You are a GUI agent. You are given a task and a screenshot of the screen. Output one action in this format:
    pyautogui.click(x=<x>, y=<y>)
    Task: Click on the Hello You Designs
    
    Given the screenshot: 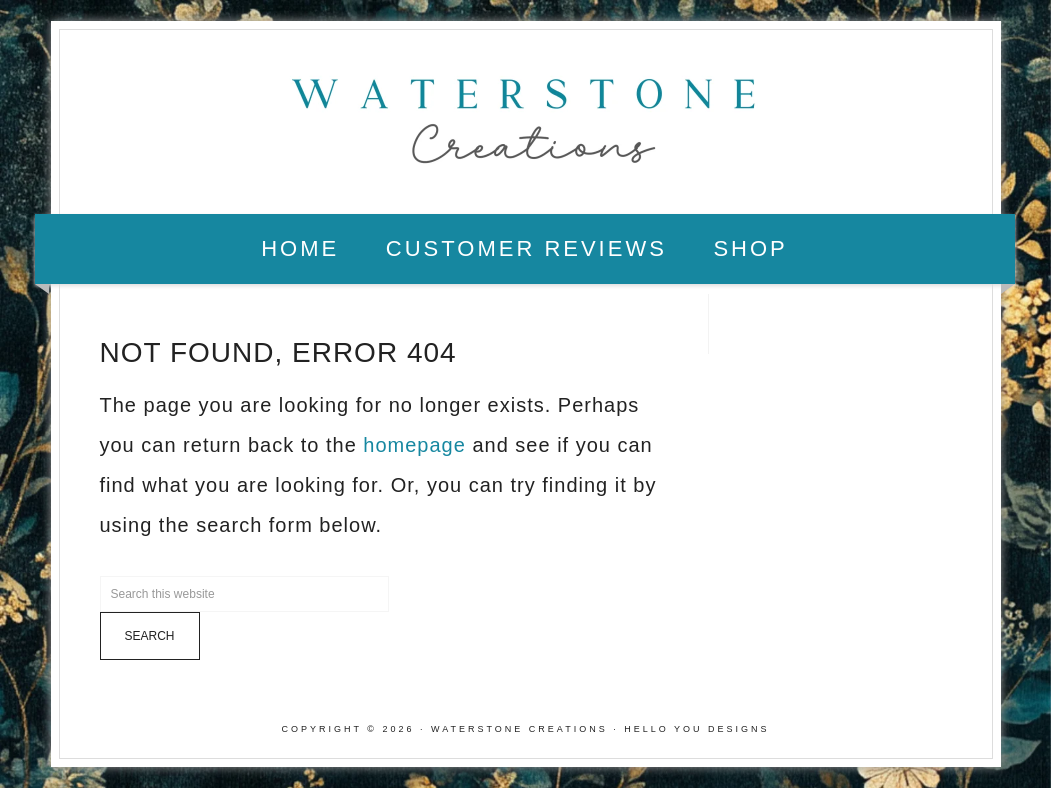 What is the action you would take?
    pyautogui.click(x=696, y=729)
    